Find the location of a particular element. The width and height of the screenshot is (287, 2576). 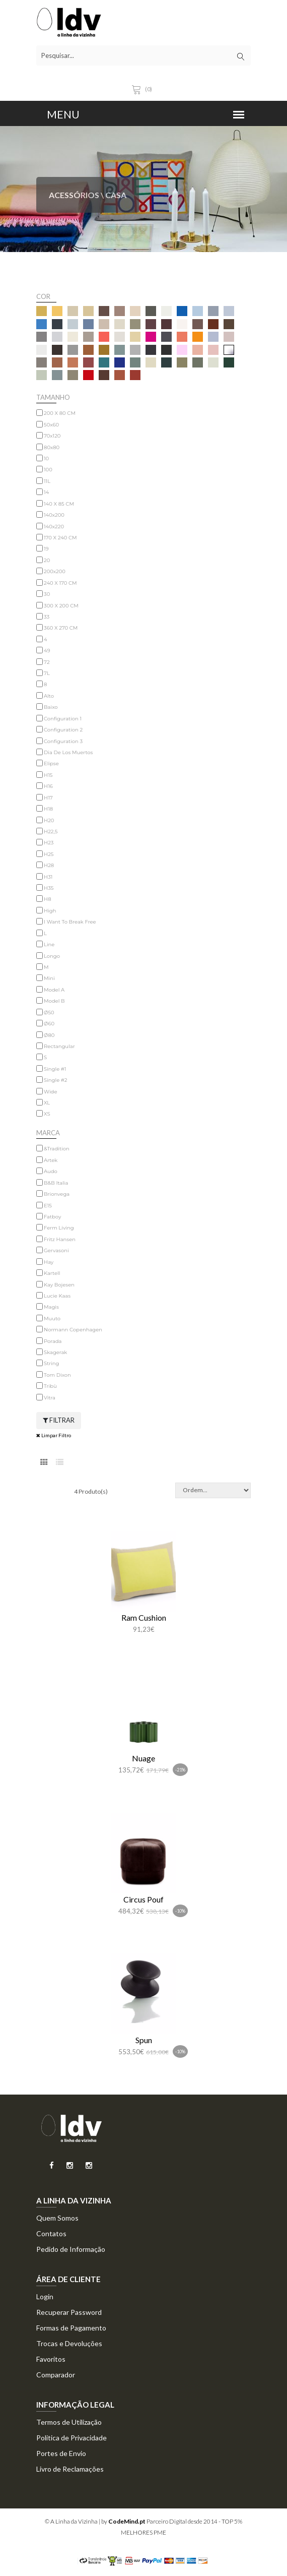

200x200 is located at coordinates (54, 571).